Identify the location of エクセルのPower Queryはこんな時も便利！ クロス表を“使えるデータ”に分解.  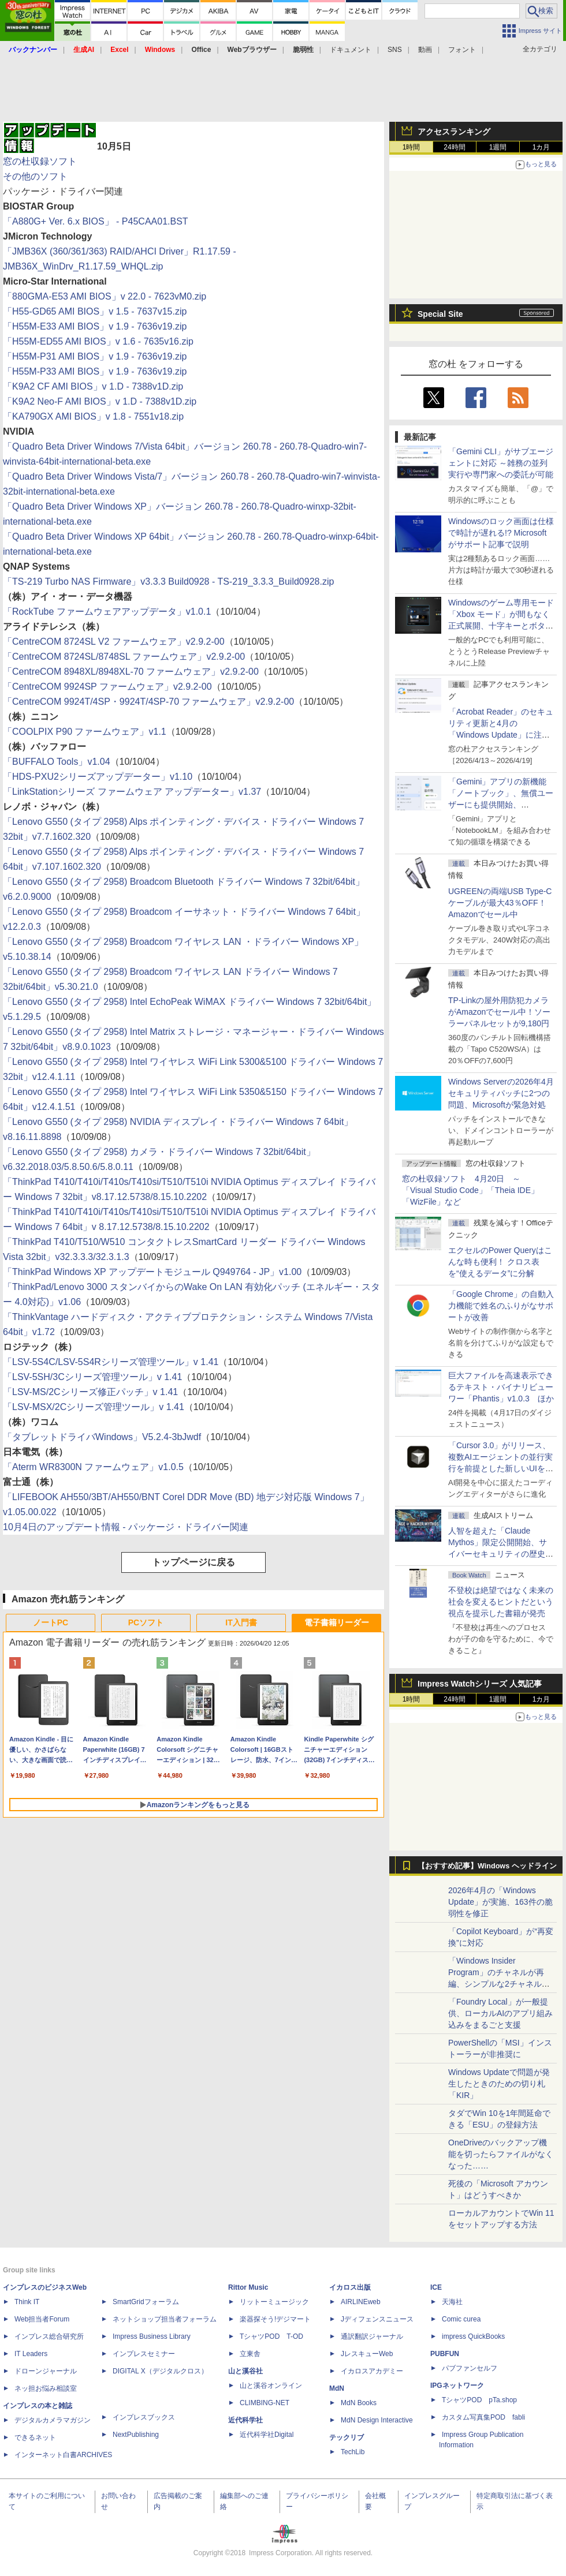
(500, 1262).